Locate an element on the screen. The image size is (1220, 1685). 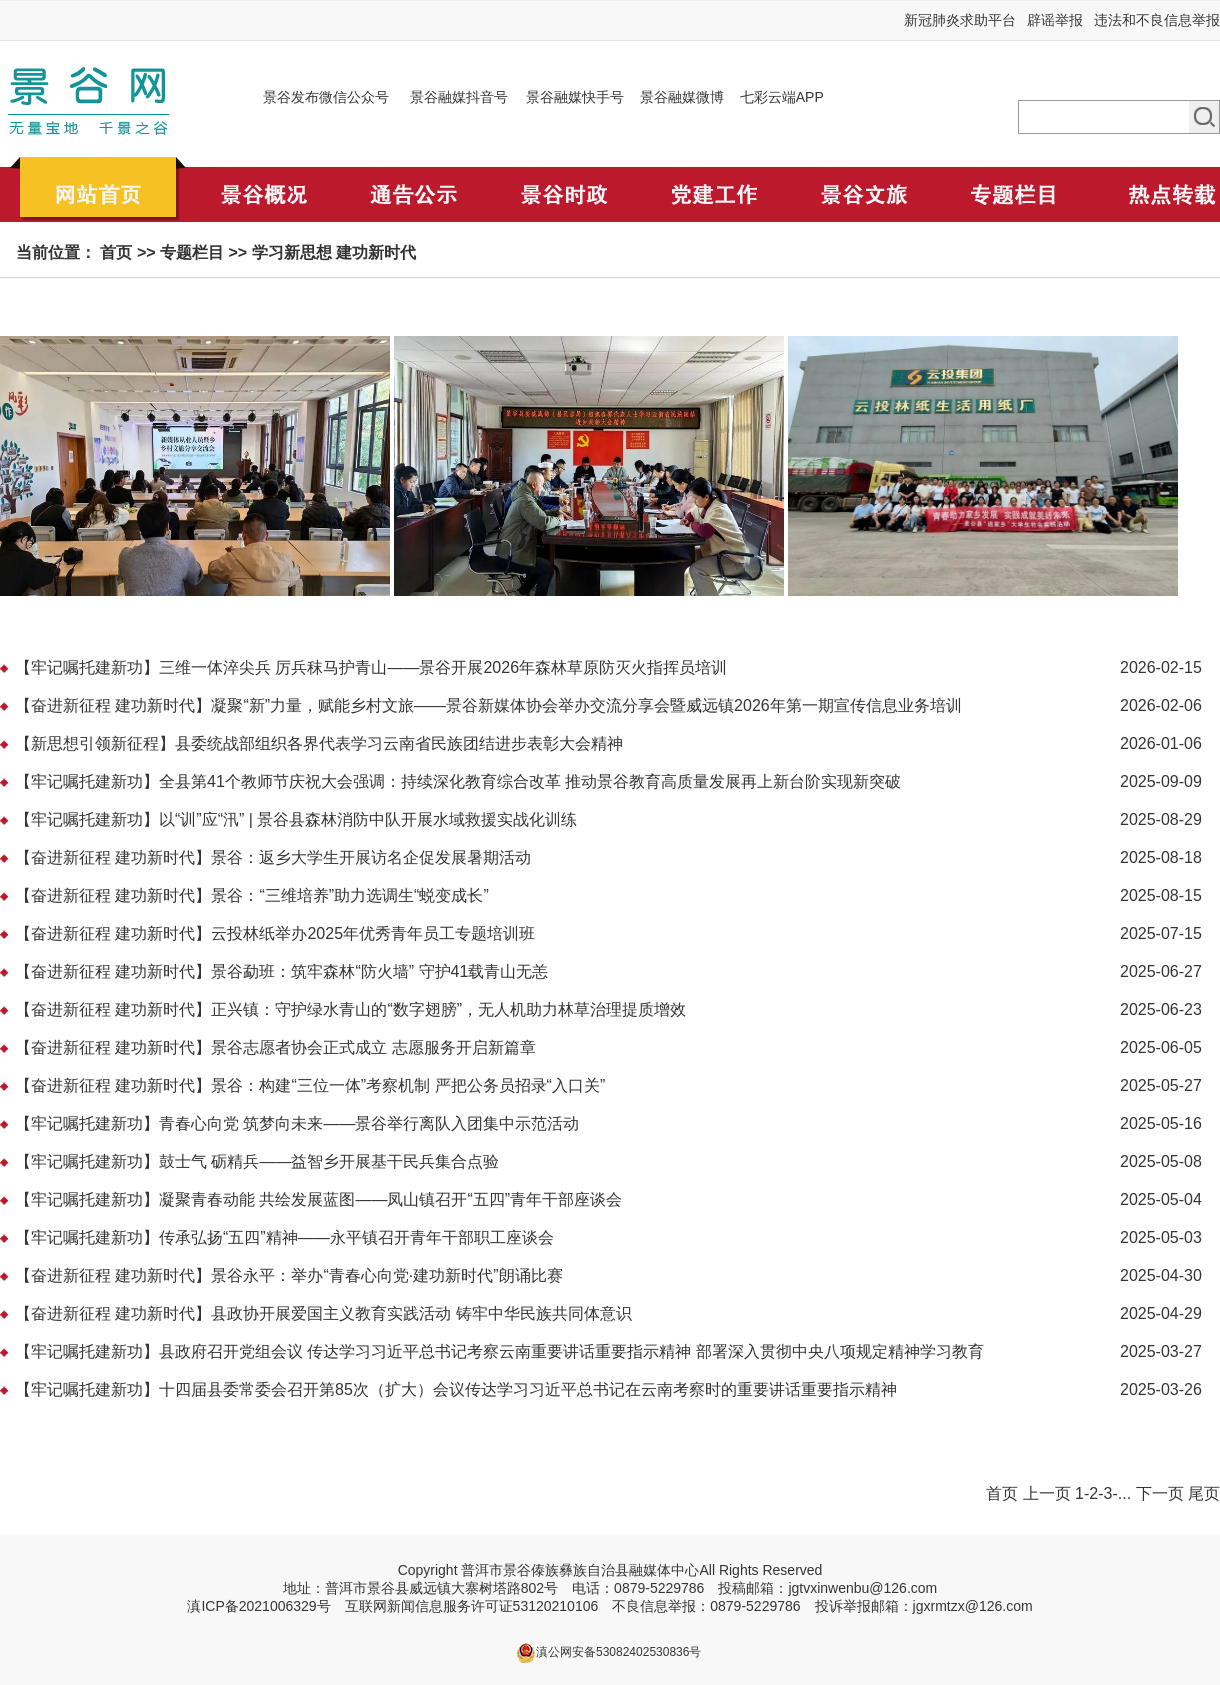
【奋进新征程 建功新时代】凝聚“新”力量，赋能乡村文旅——景谷新媒体协会举办交流分享会暨威远镇2026年第一期宣传信息业务培训 is located at coordinates (488, 705).